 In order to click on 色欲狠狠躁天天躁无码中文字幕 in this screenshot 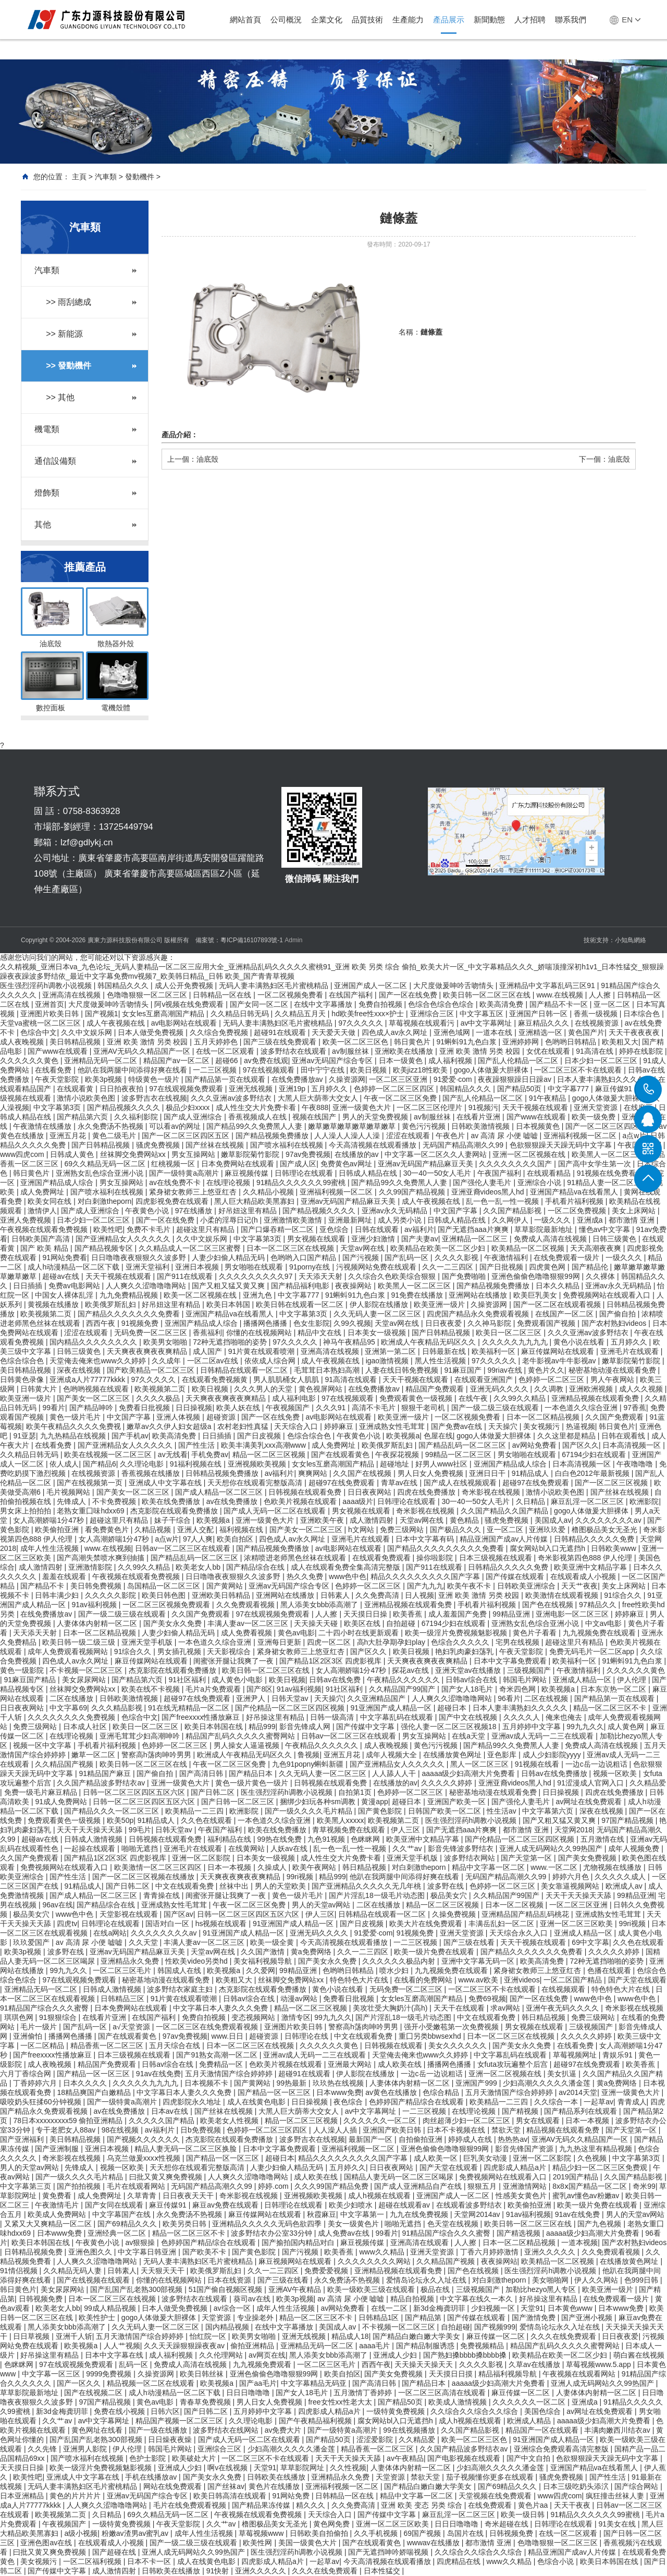, I will do `click(562, 1145)`.